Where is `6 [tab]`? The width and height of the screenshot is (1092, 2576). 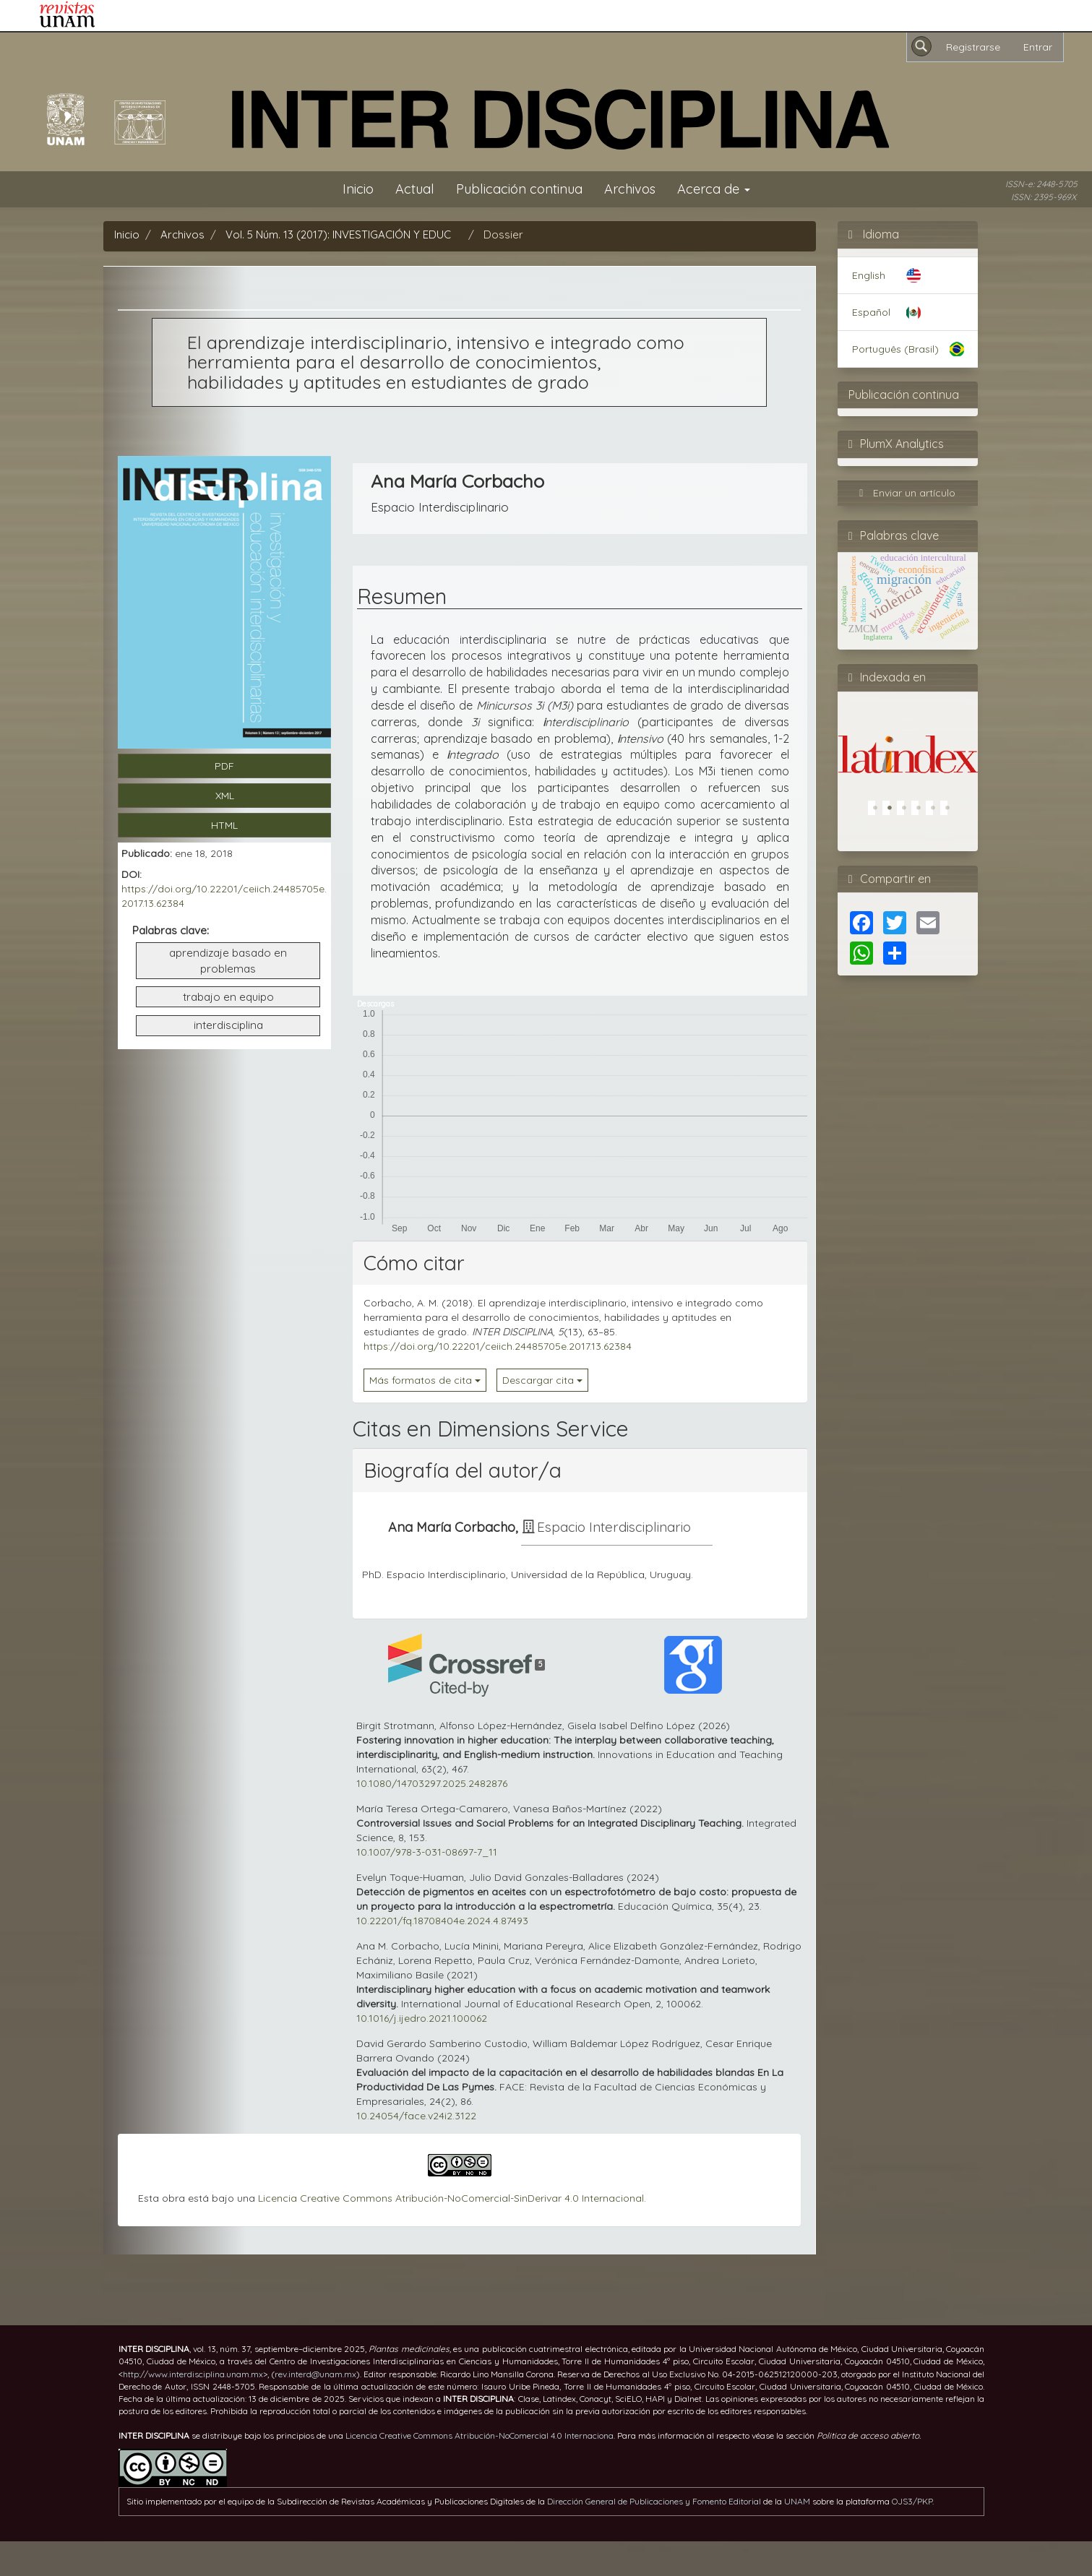 6 [tab] is located at coordinates (951, 811).